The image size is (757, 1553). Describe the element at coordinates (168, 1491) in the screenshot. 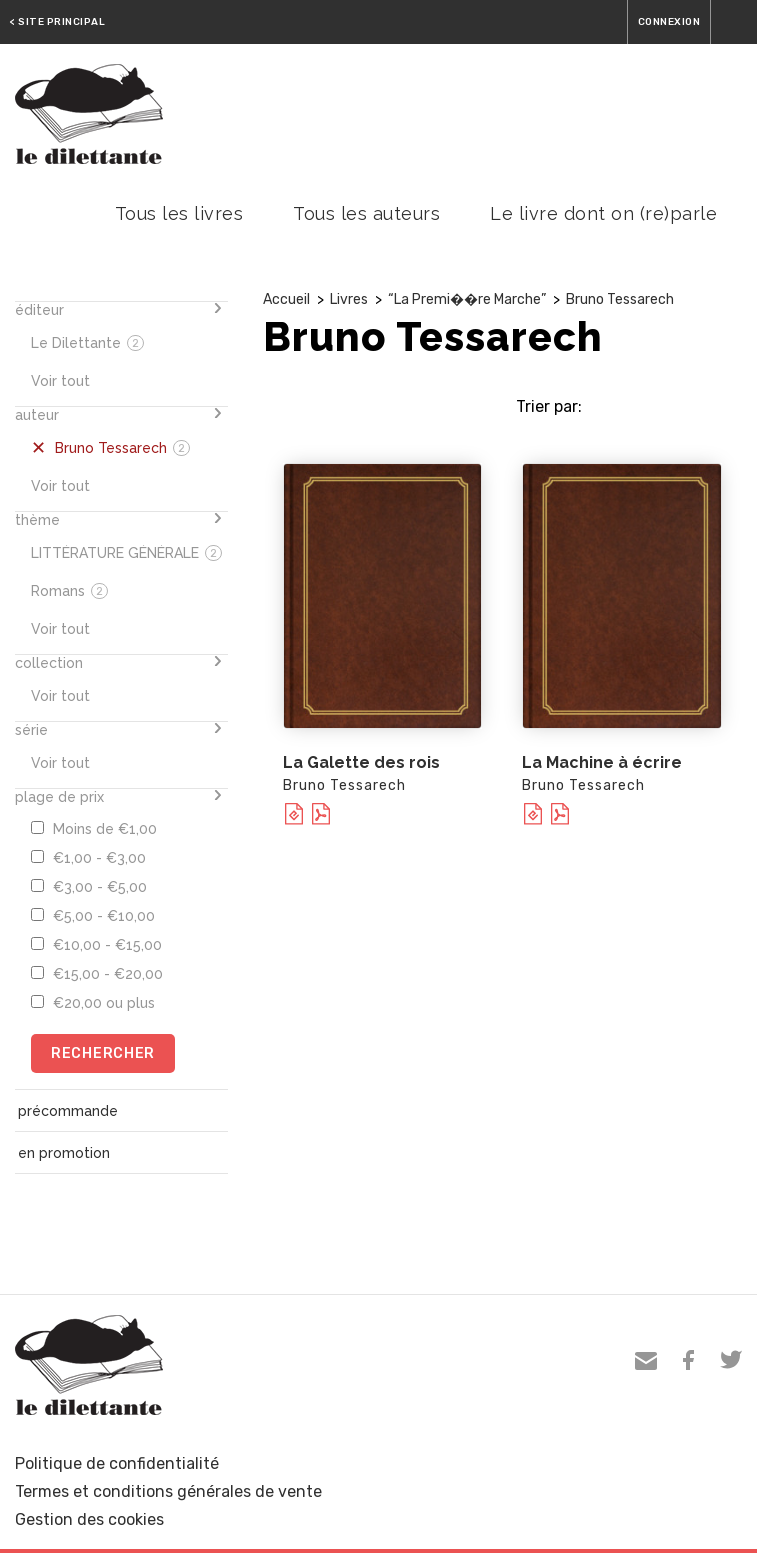

I see `Termes et conditions générales de vente` at that location.